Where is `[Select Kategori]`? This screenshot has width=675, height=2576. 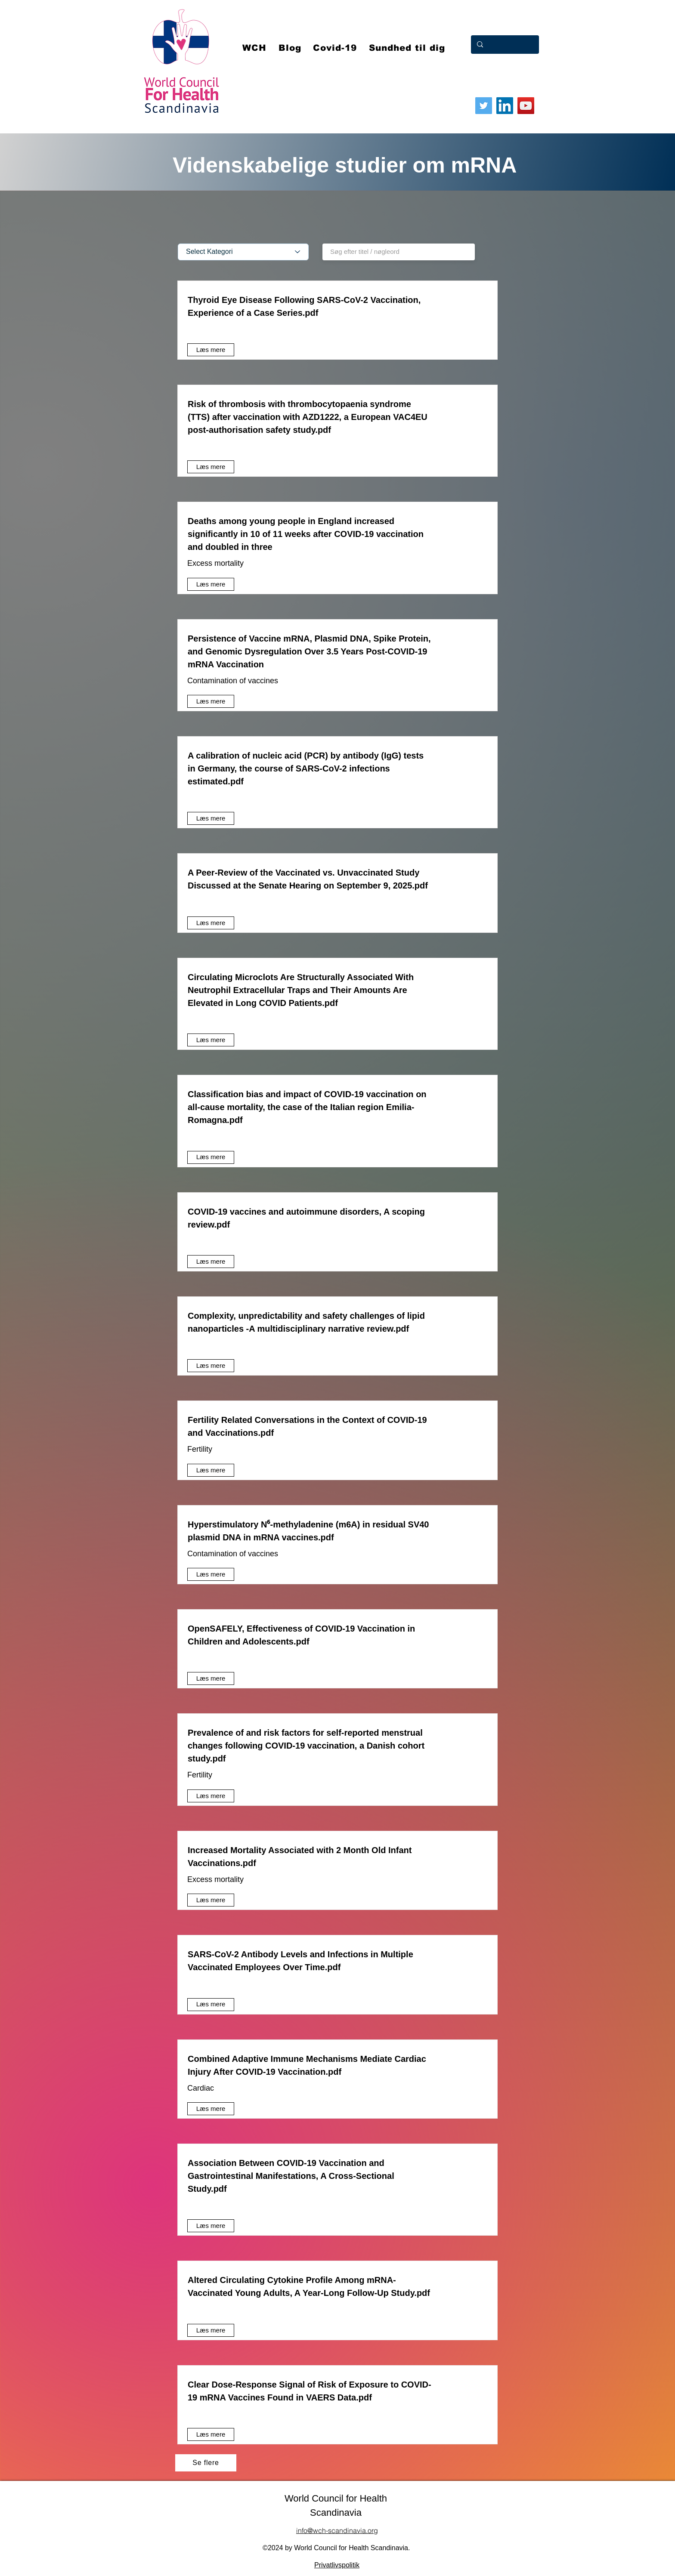
[Select Kategori] is located at coordinates (243, 252).